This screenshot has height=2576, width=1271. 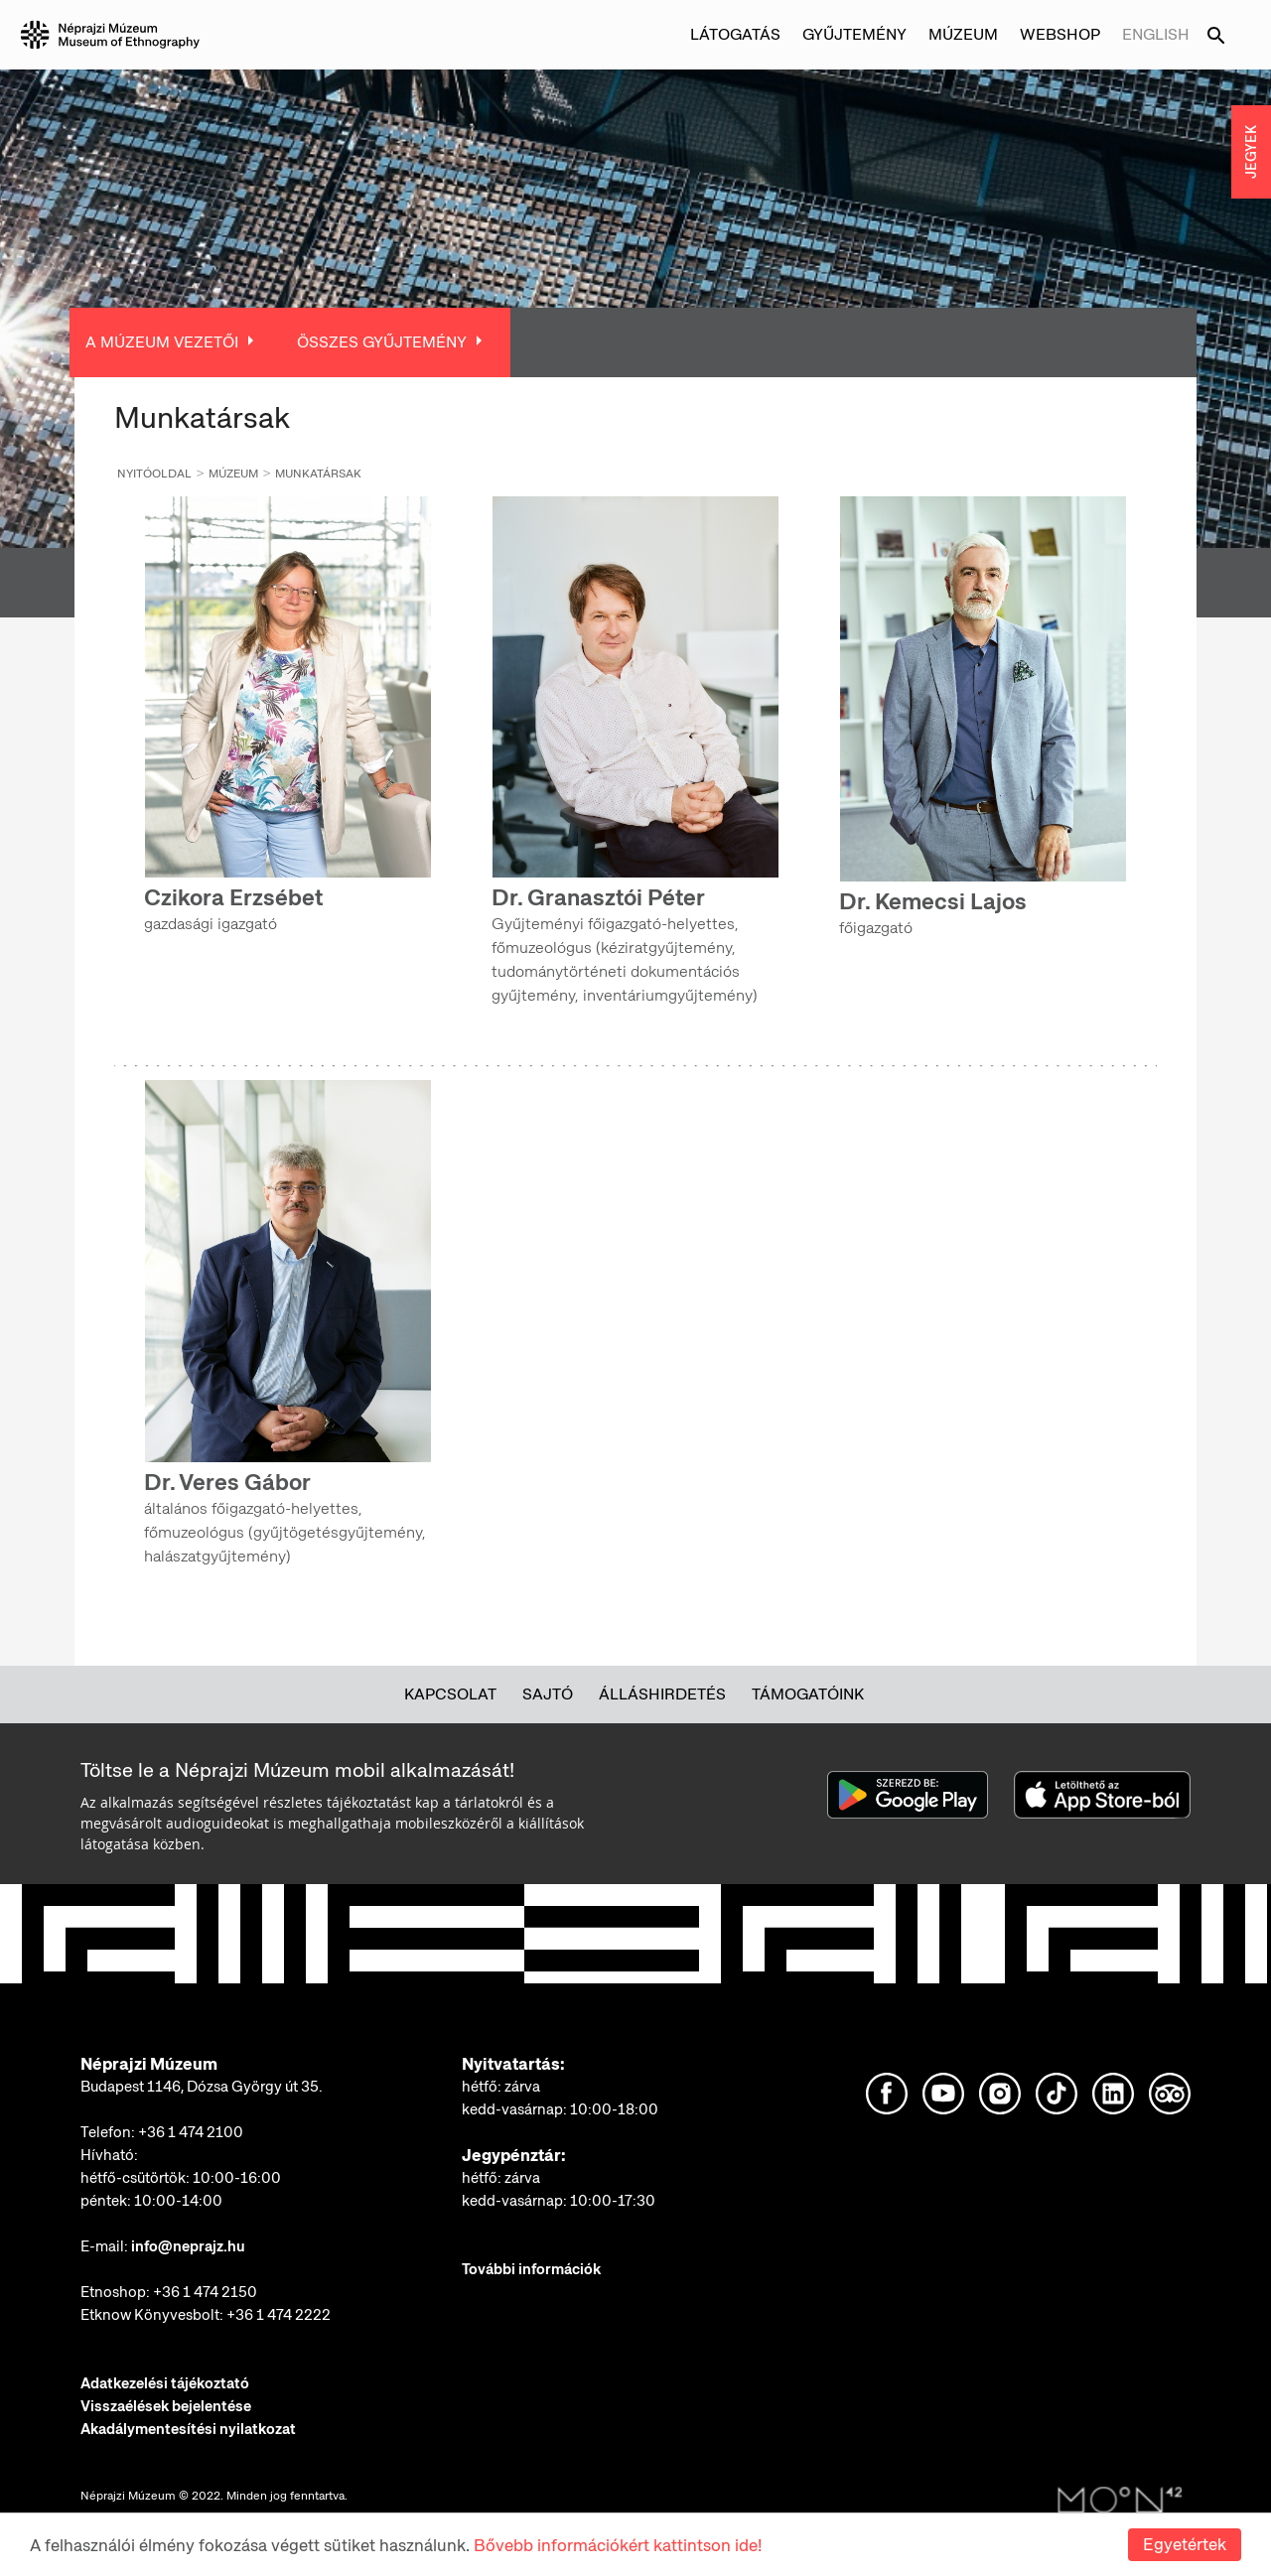 What do you see at coordinates (1156, 34) in the screenshot?
I see `English` at bounding box center [1156, 34].